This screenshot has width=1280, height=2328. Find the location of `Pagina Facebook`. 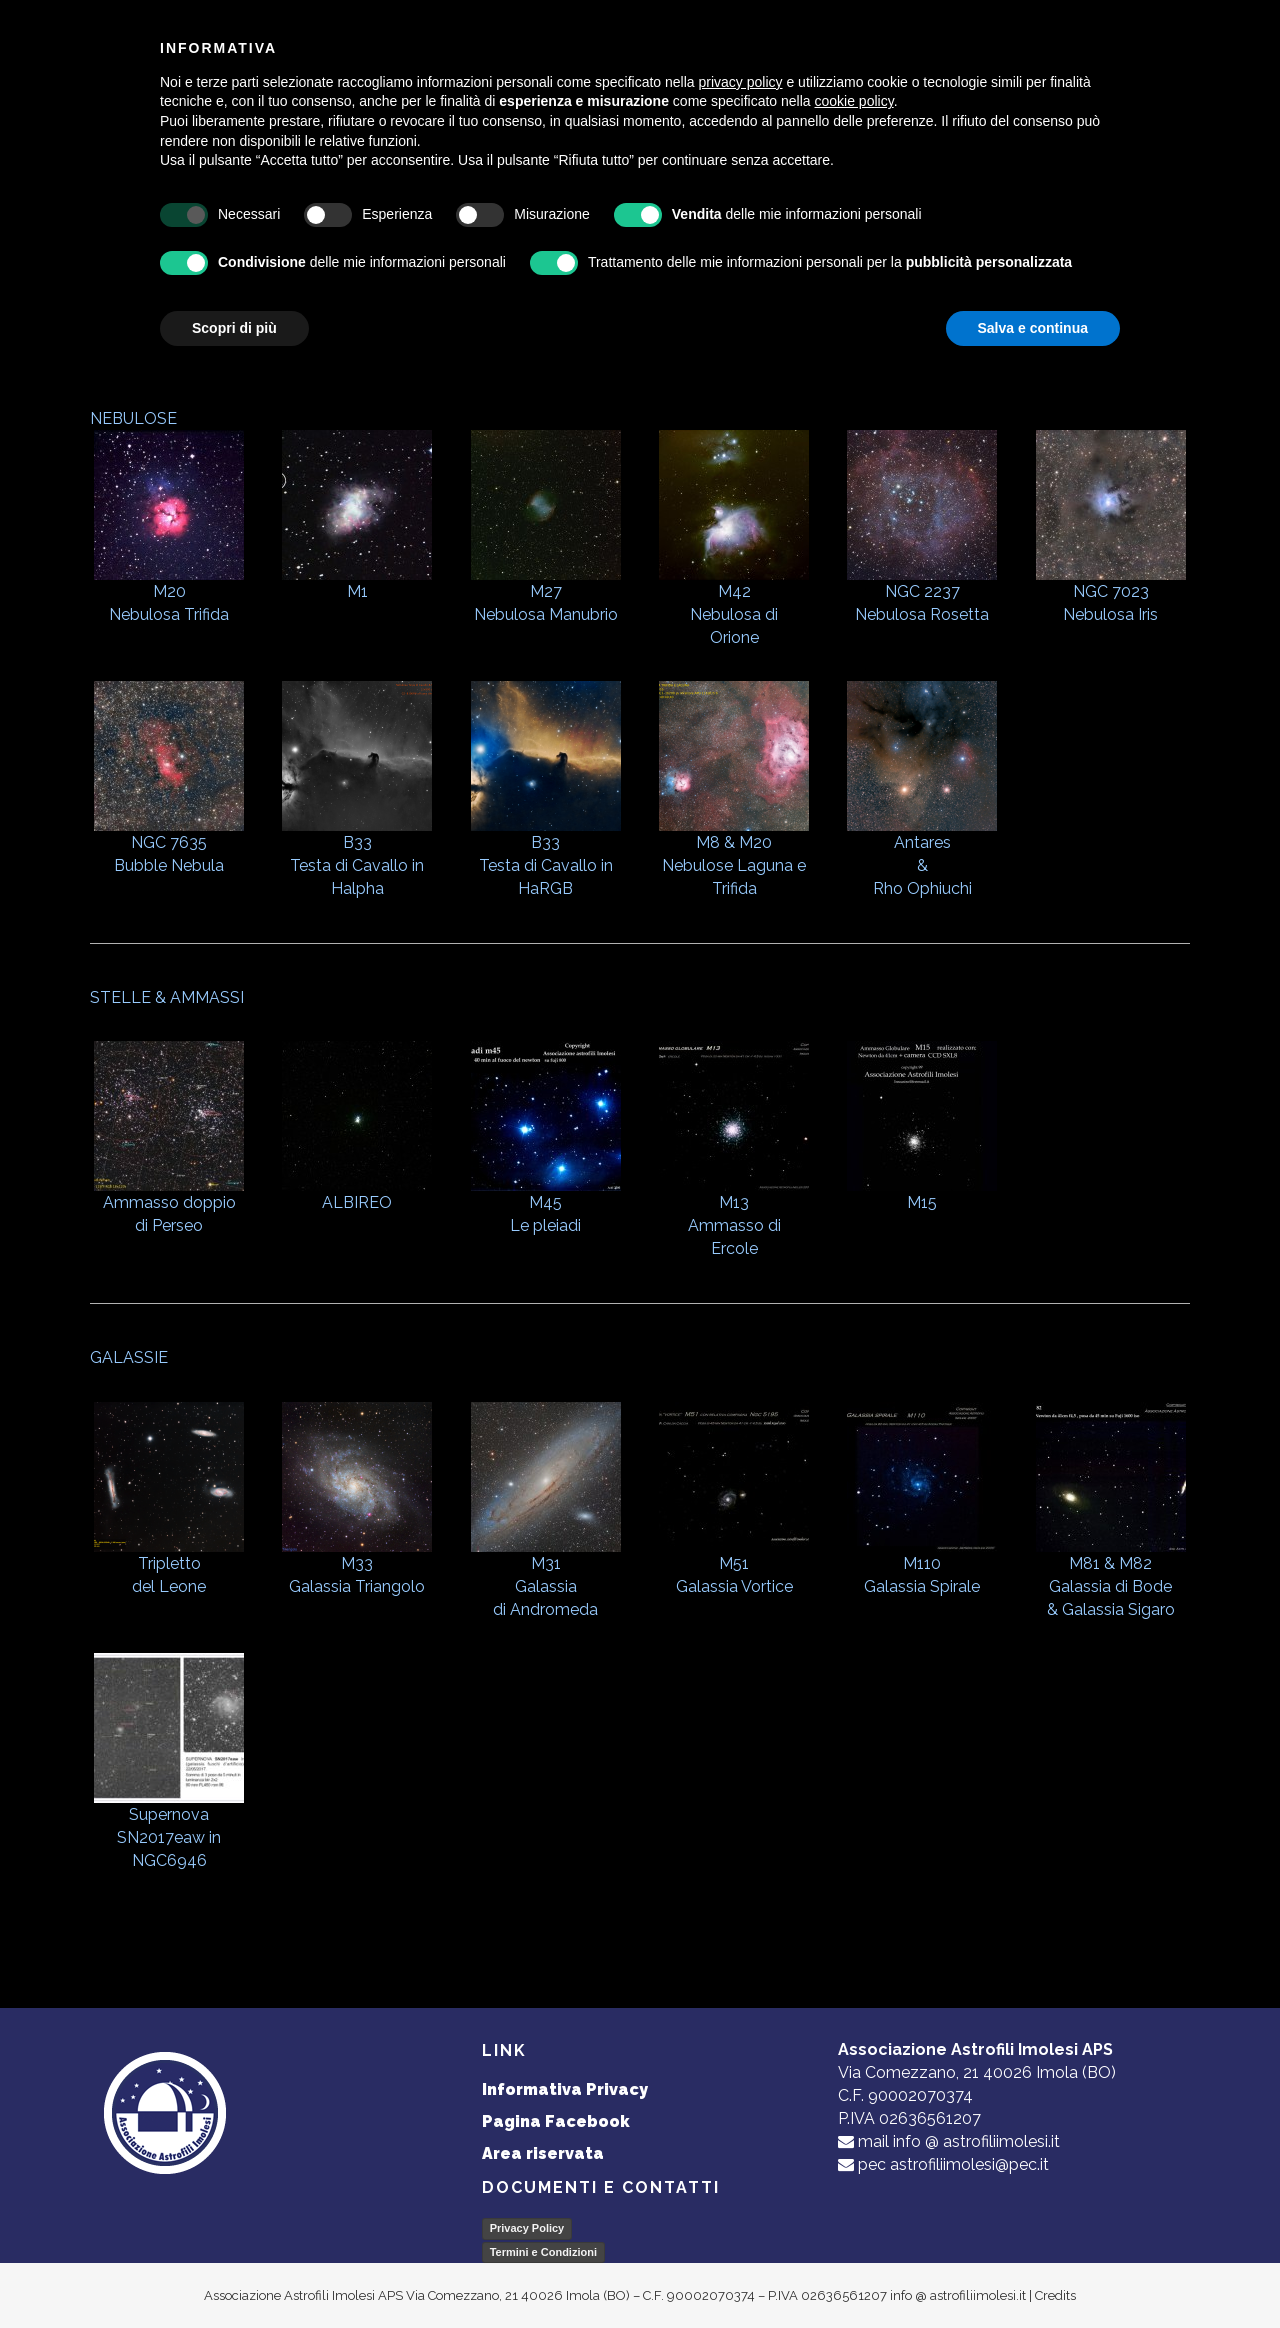

Pagina Facebook is located at coordinates (556, 2121).